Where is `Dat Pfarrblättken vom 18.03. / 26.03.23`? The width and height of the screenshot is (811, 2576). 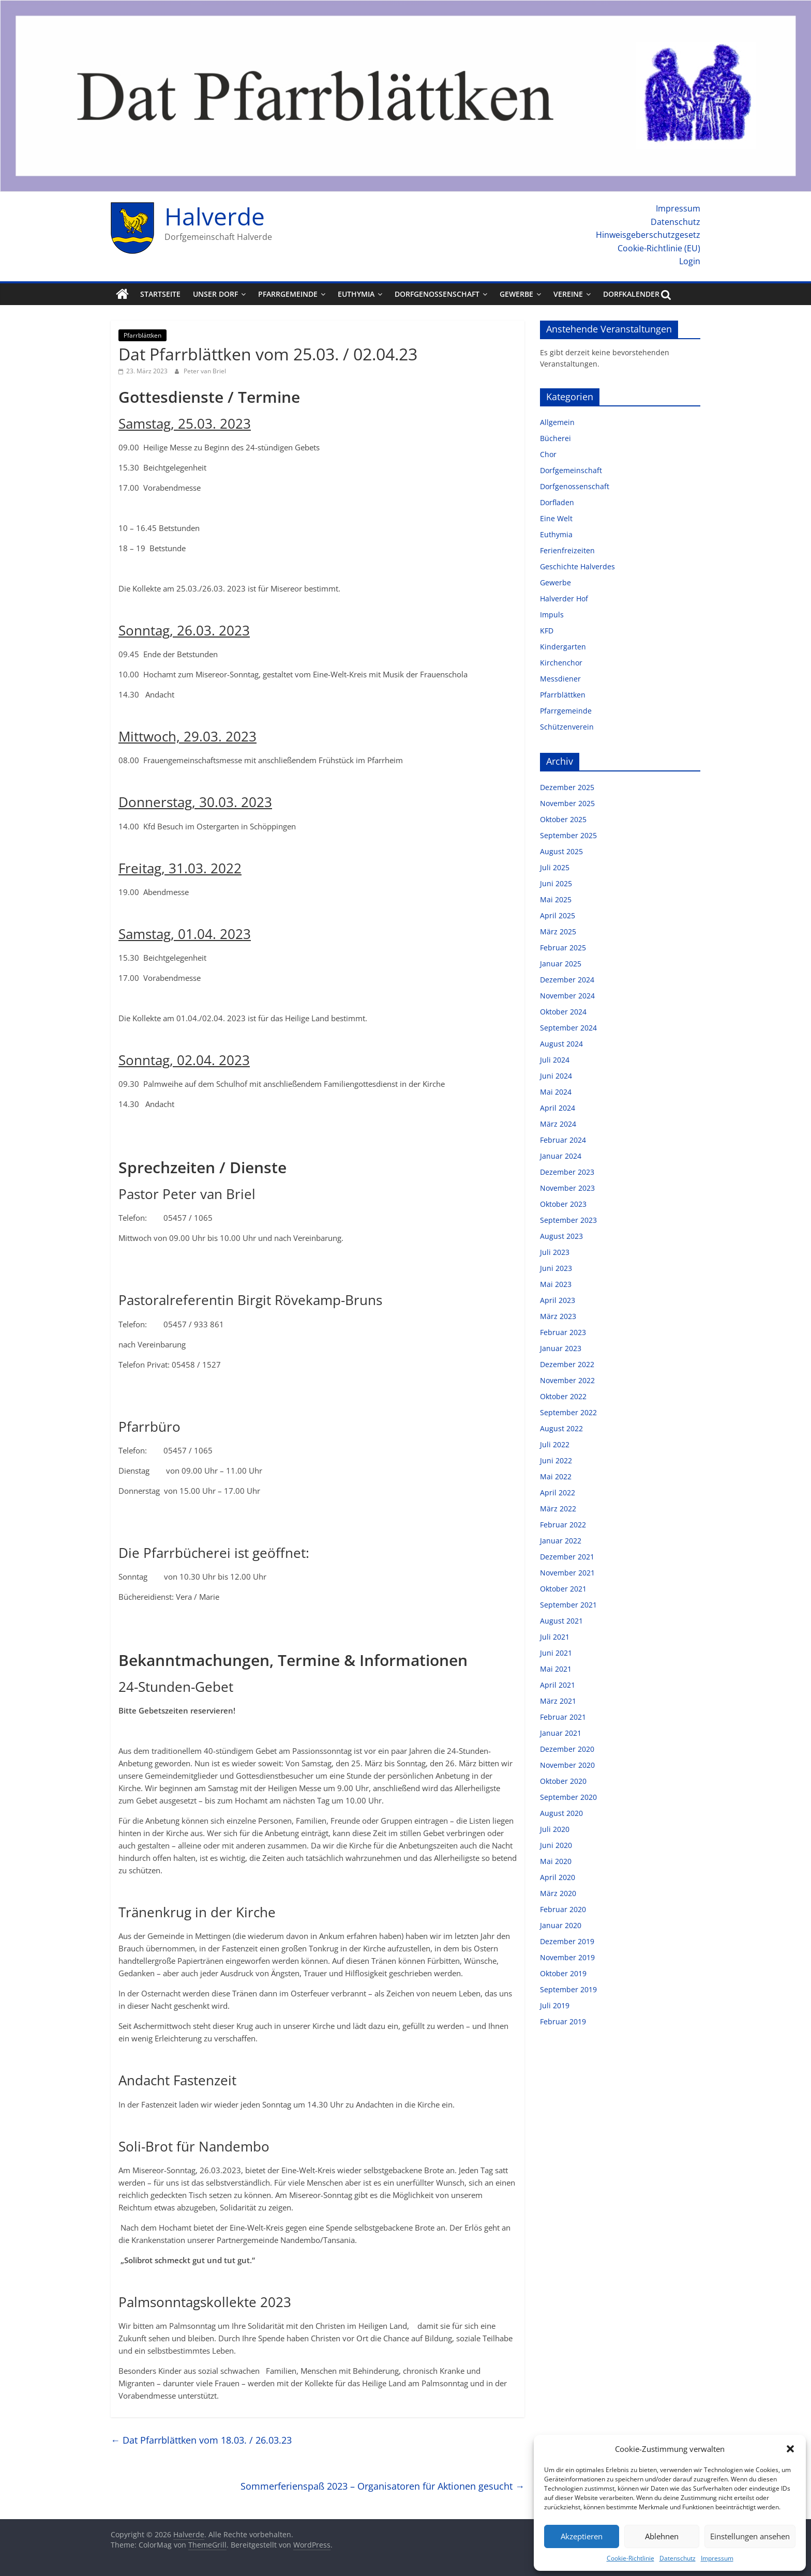
Dat Pfarrblättken vom 18.03. / 26.03.23 is located at coordinates (201, 2440).